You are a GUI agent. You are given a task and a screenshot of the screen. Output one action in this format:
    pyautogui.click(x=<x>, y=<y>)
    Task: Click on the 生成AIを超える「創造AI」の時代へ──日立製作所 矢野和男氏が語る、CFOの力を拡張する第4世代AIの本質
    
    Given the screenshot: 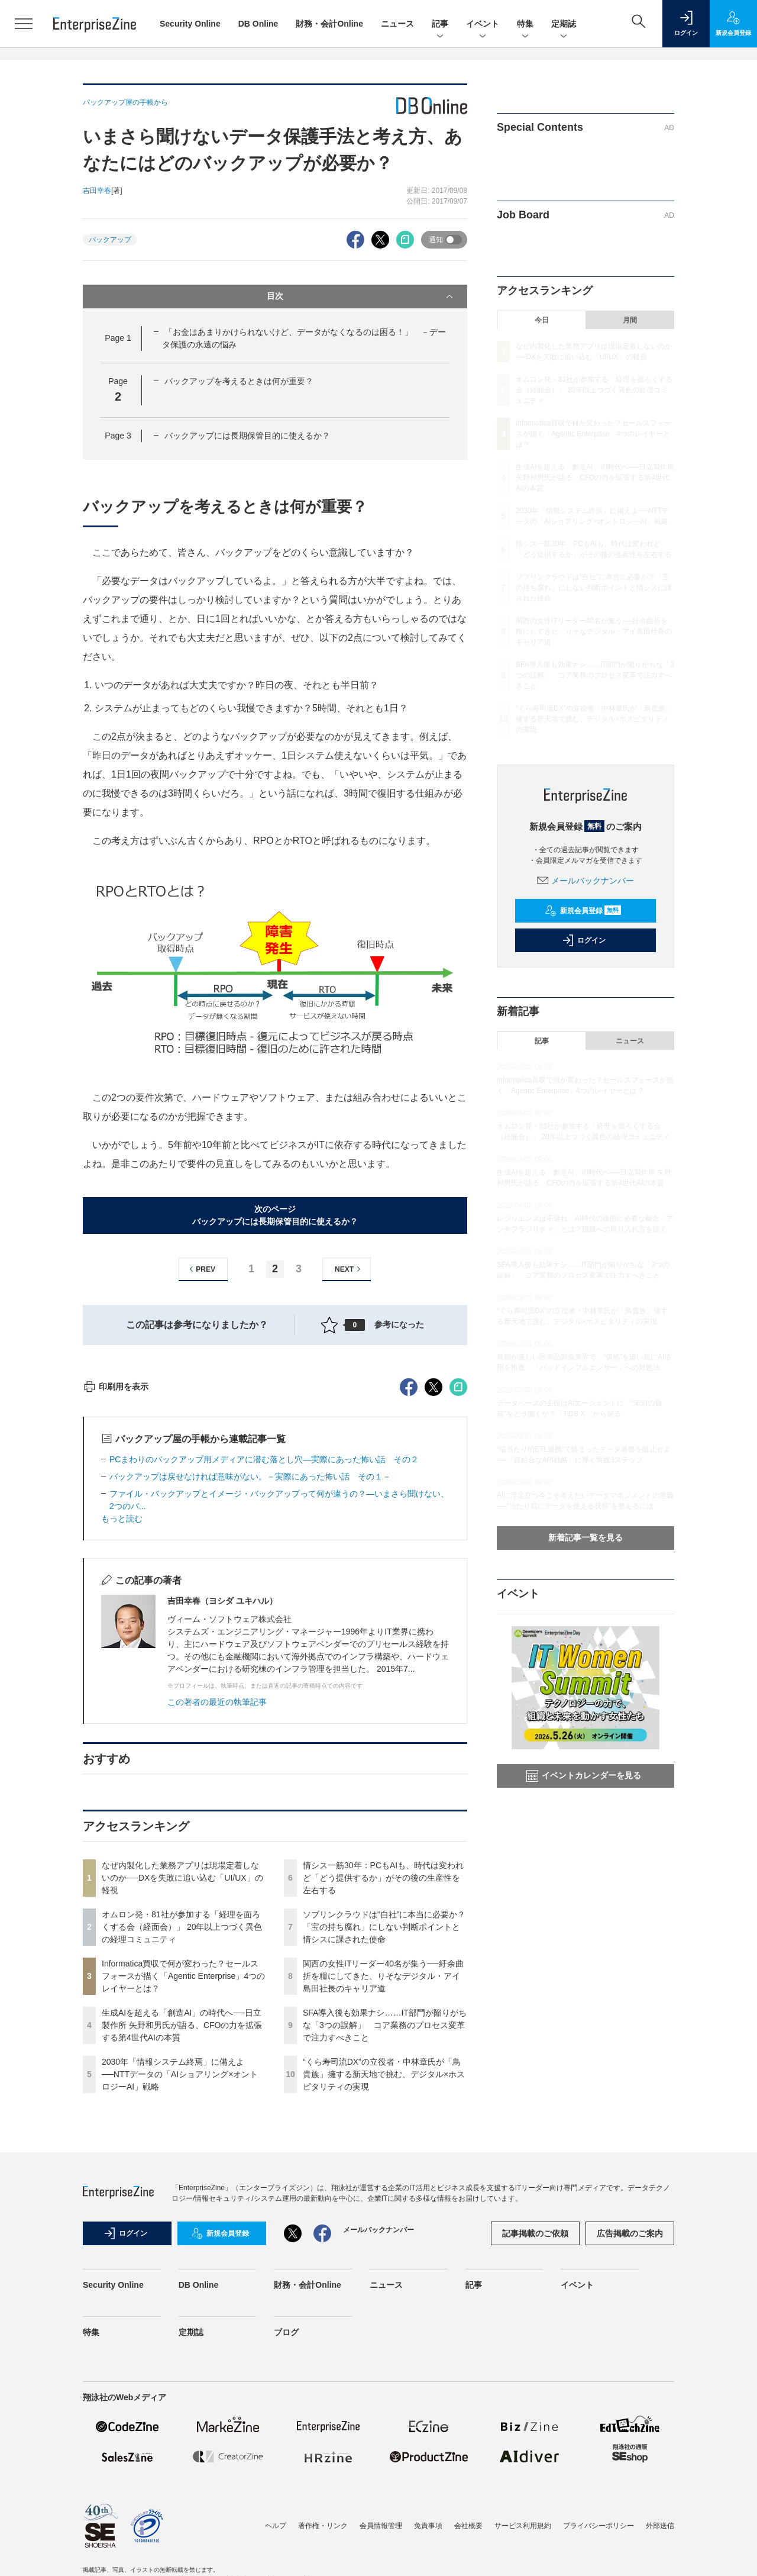 What is the action you would take?
    pyautogui.click(x=182, y=2238)
    